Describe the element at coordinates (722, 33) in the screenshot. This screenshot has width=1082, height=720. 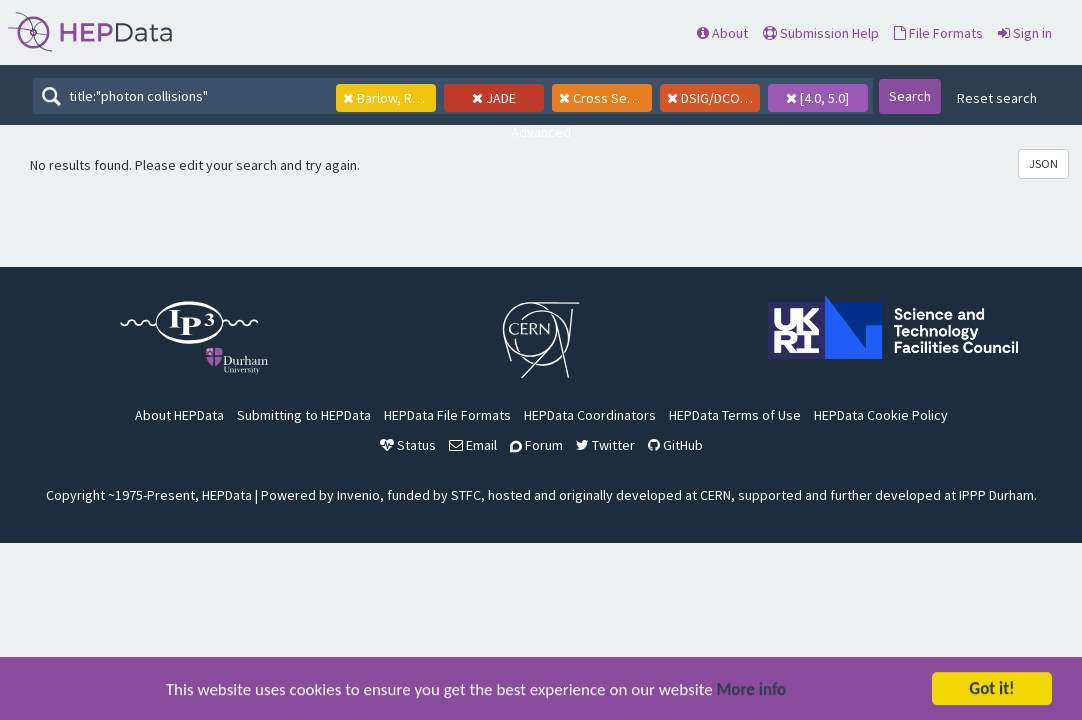
I see `About` at that location.